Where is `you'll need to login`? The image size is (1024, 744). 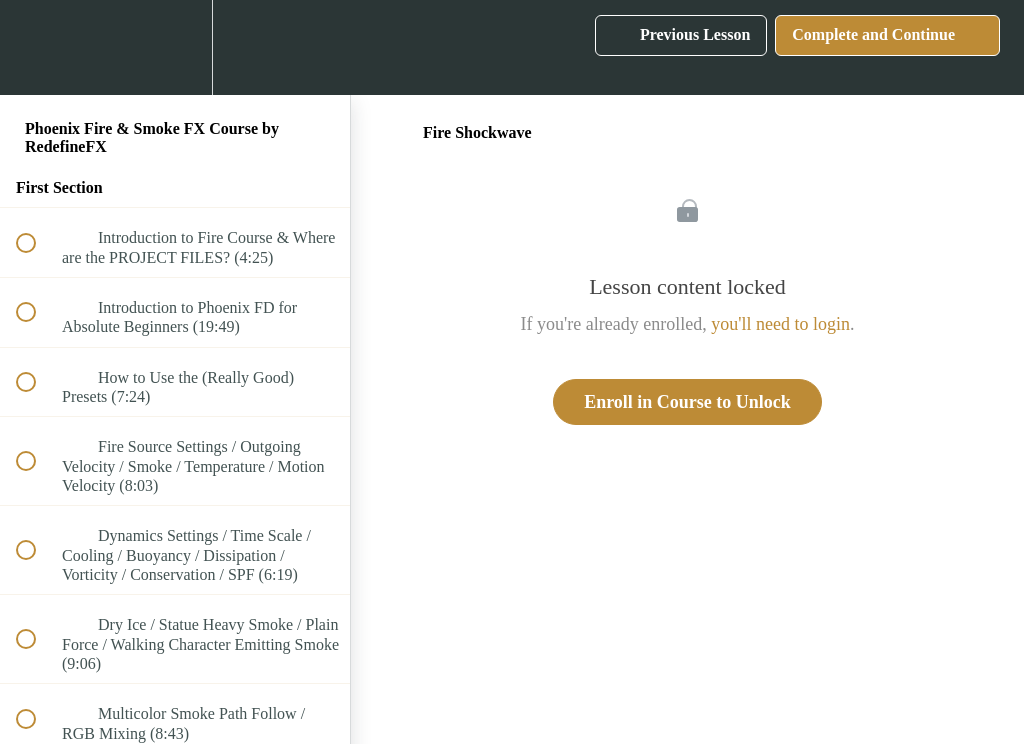
you'll need to login is located at coordinates (780, 324).